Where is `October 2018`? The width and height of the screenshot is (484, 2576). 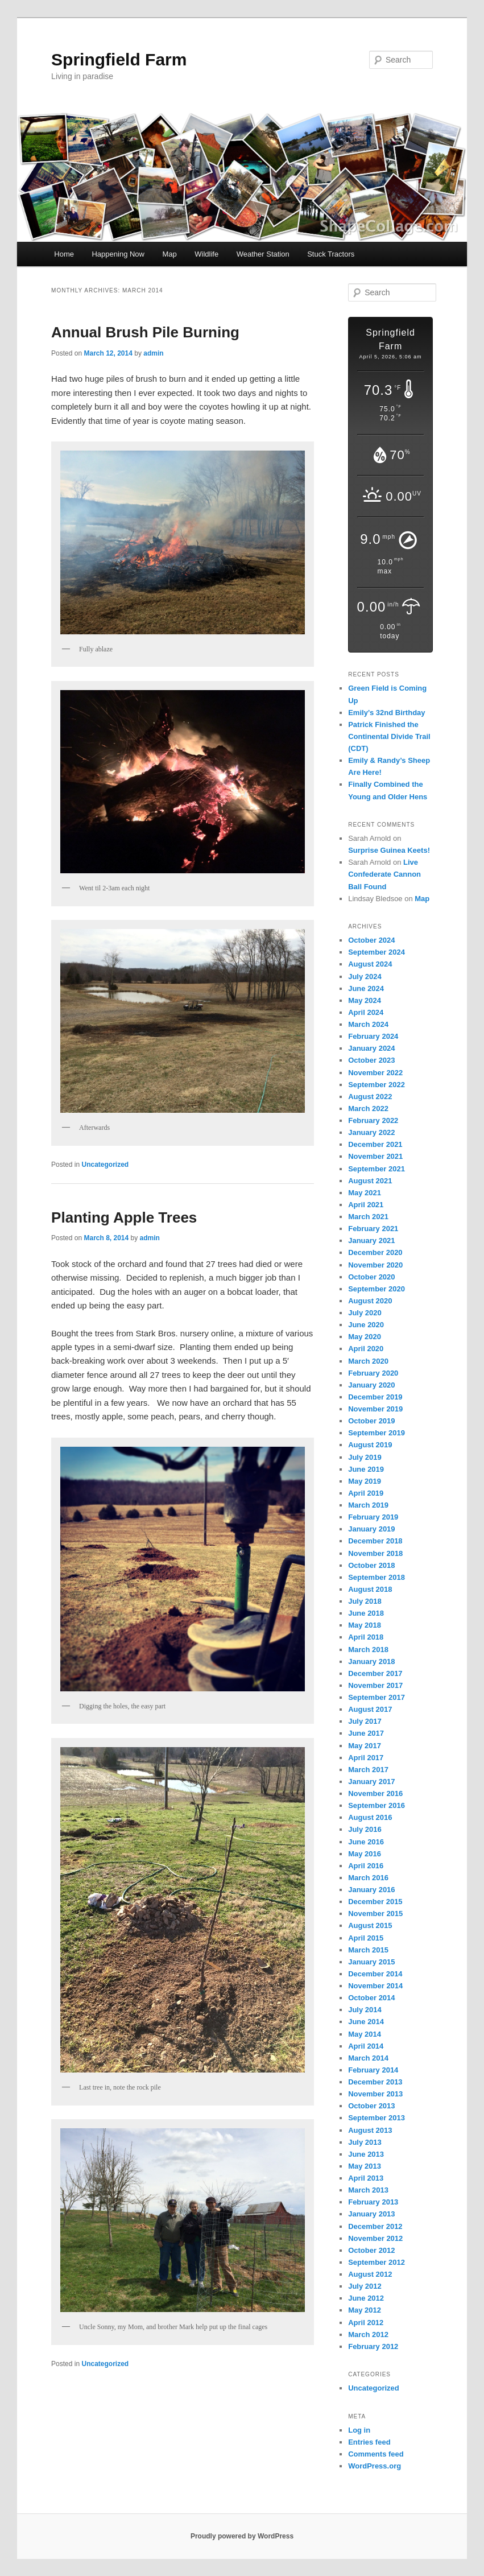 October 2018 is located at coordinates (371, 1565).